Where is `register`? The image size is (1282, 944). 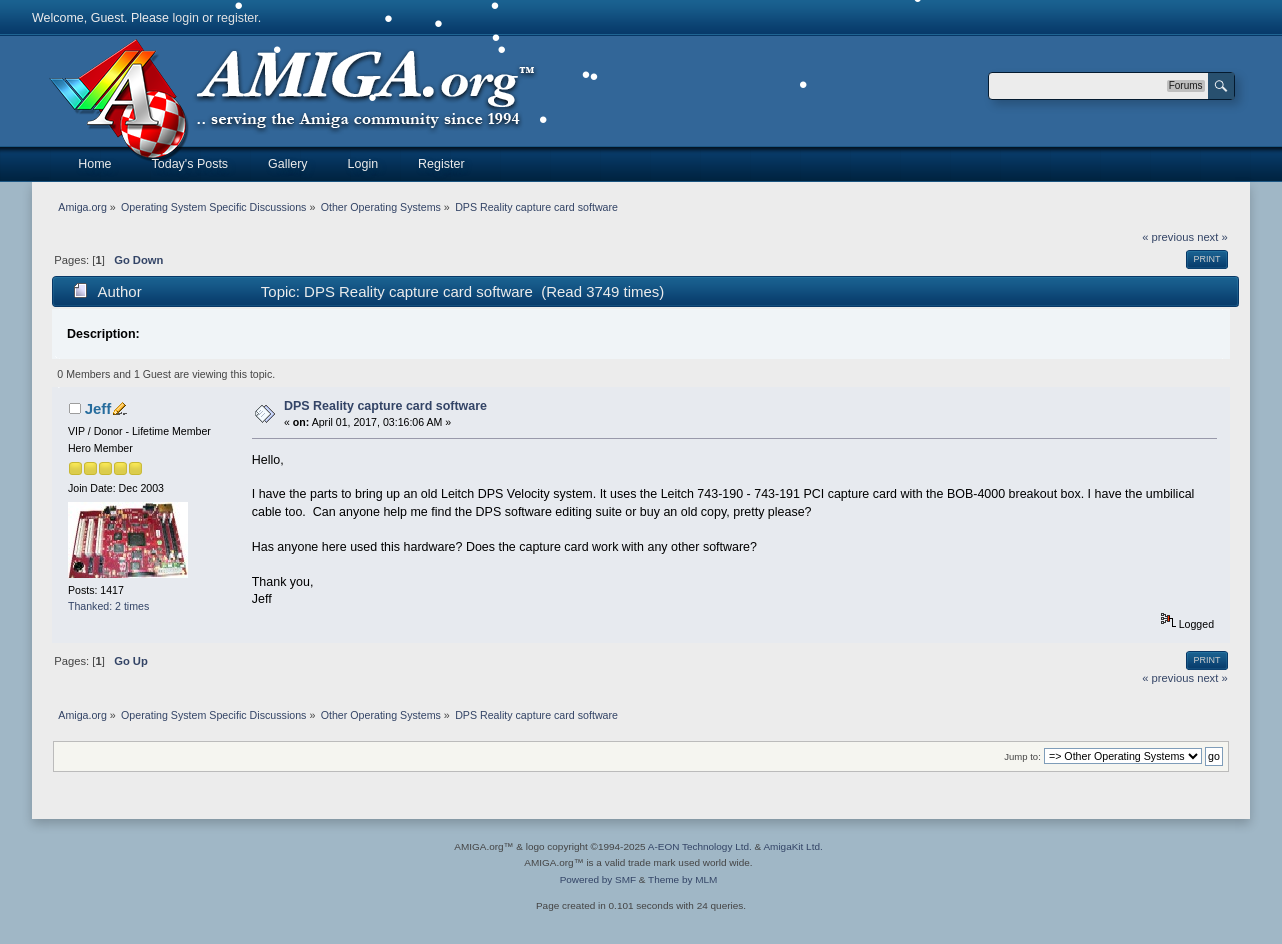 register is located at coordinates (237, 18).